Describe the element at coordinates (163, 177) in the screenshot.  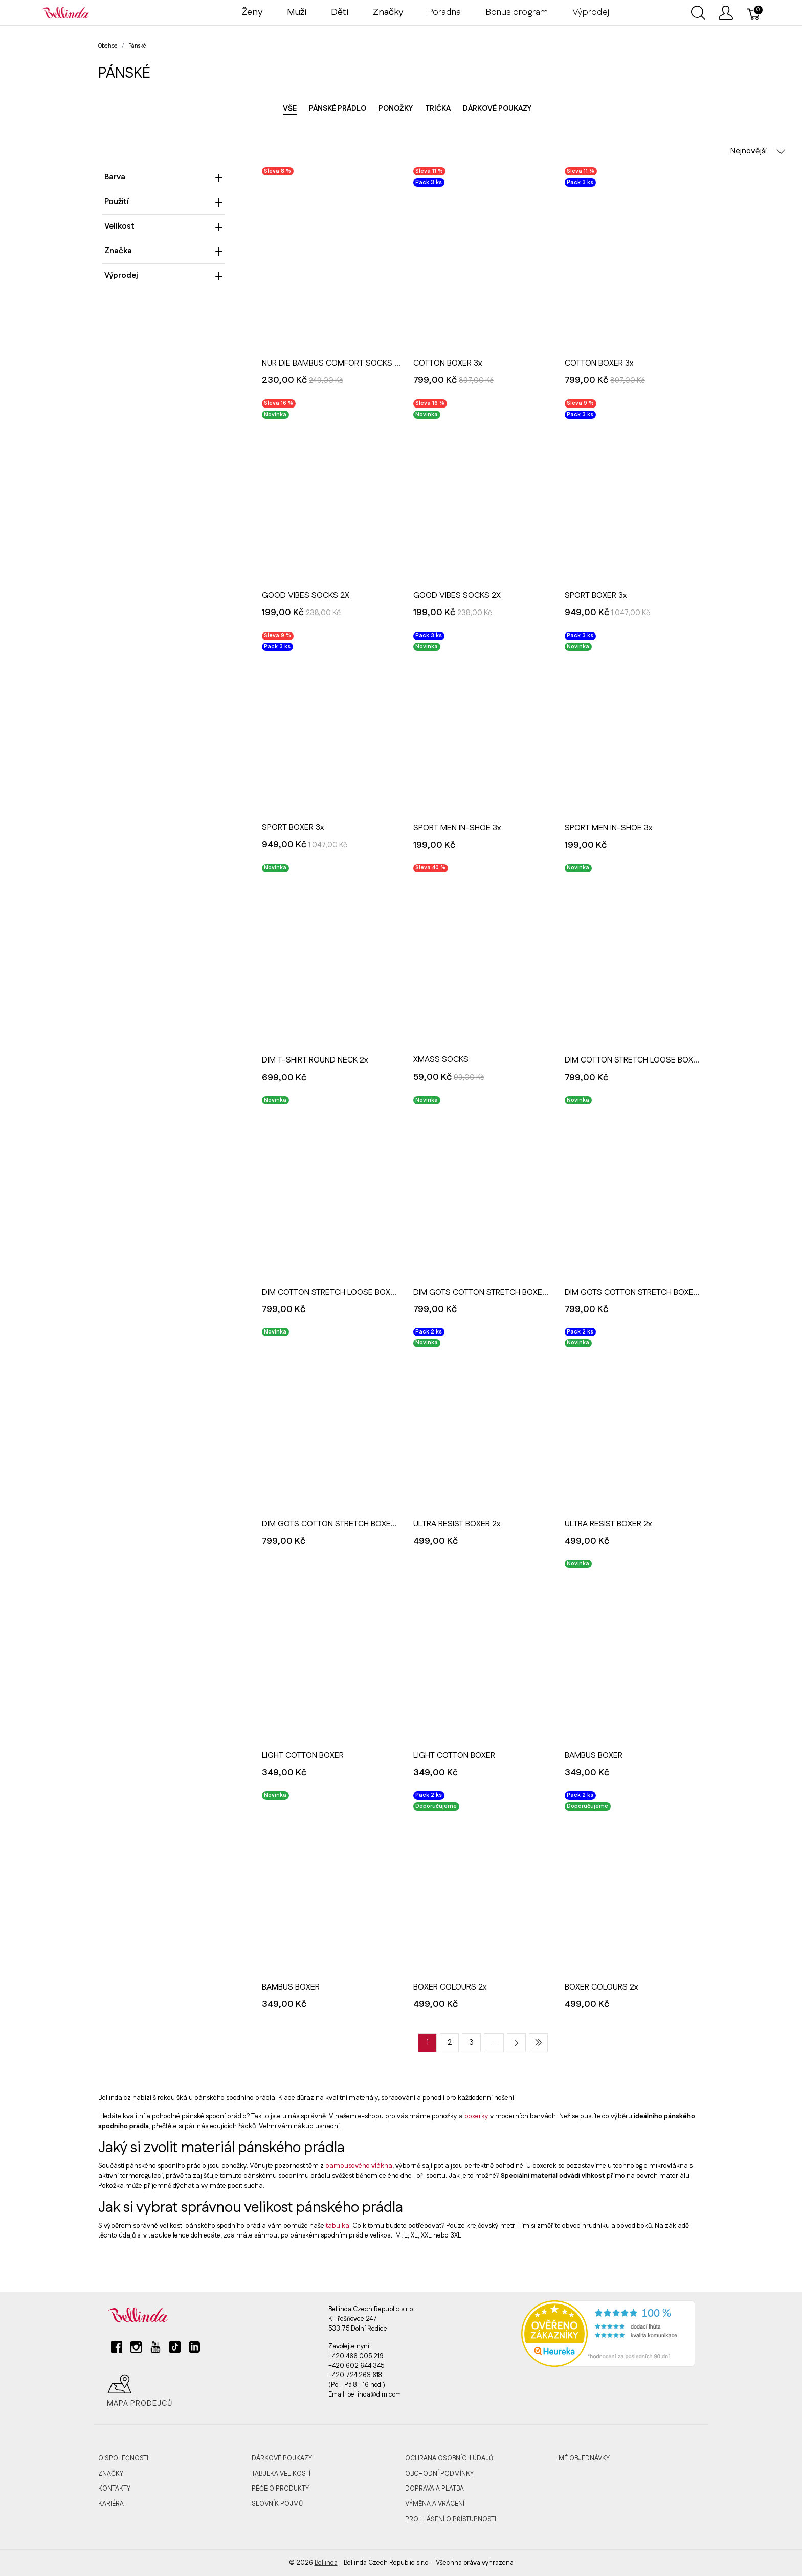
I see `Barva [heading]` at that location.